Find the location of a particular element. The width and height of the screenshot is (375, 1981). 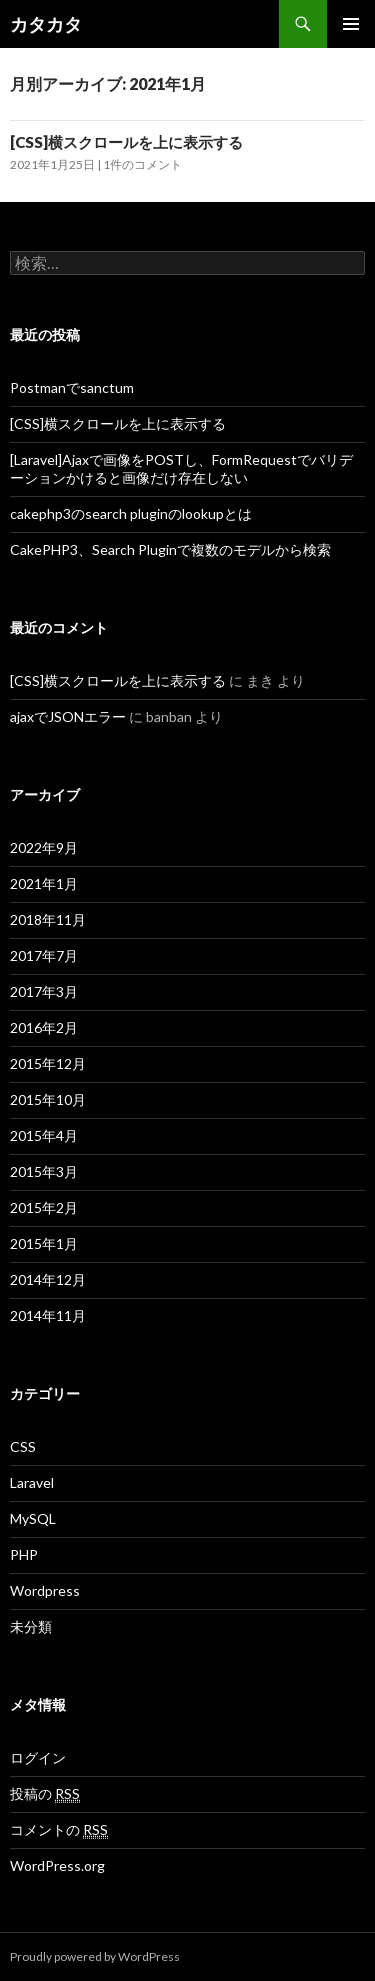

2014年12月 is located at coordinates (48, 1279).